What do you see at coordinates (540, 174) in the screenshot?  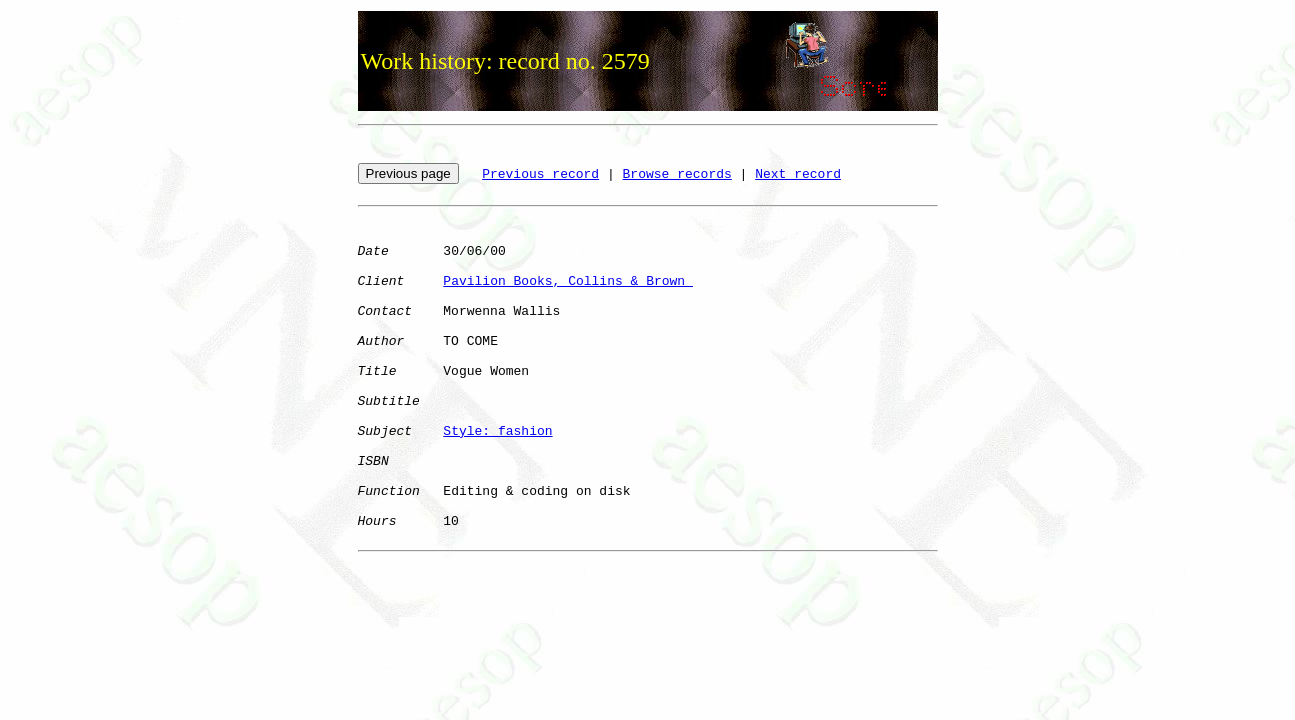 I see `Previous record` at bounding box center [540, 174].